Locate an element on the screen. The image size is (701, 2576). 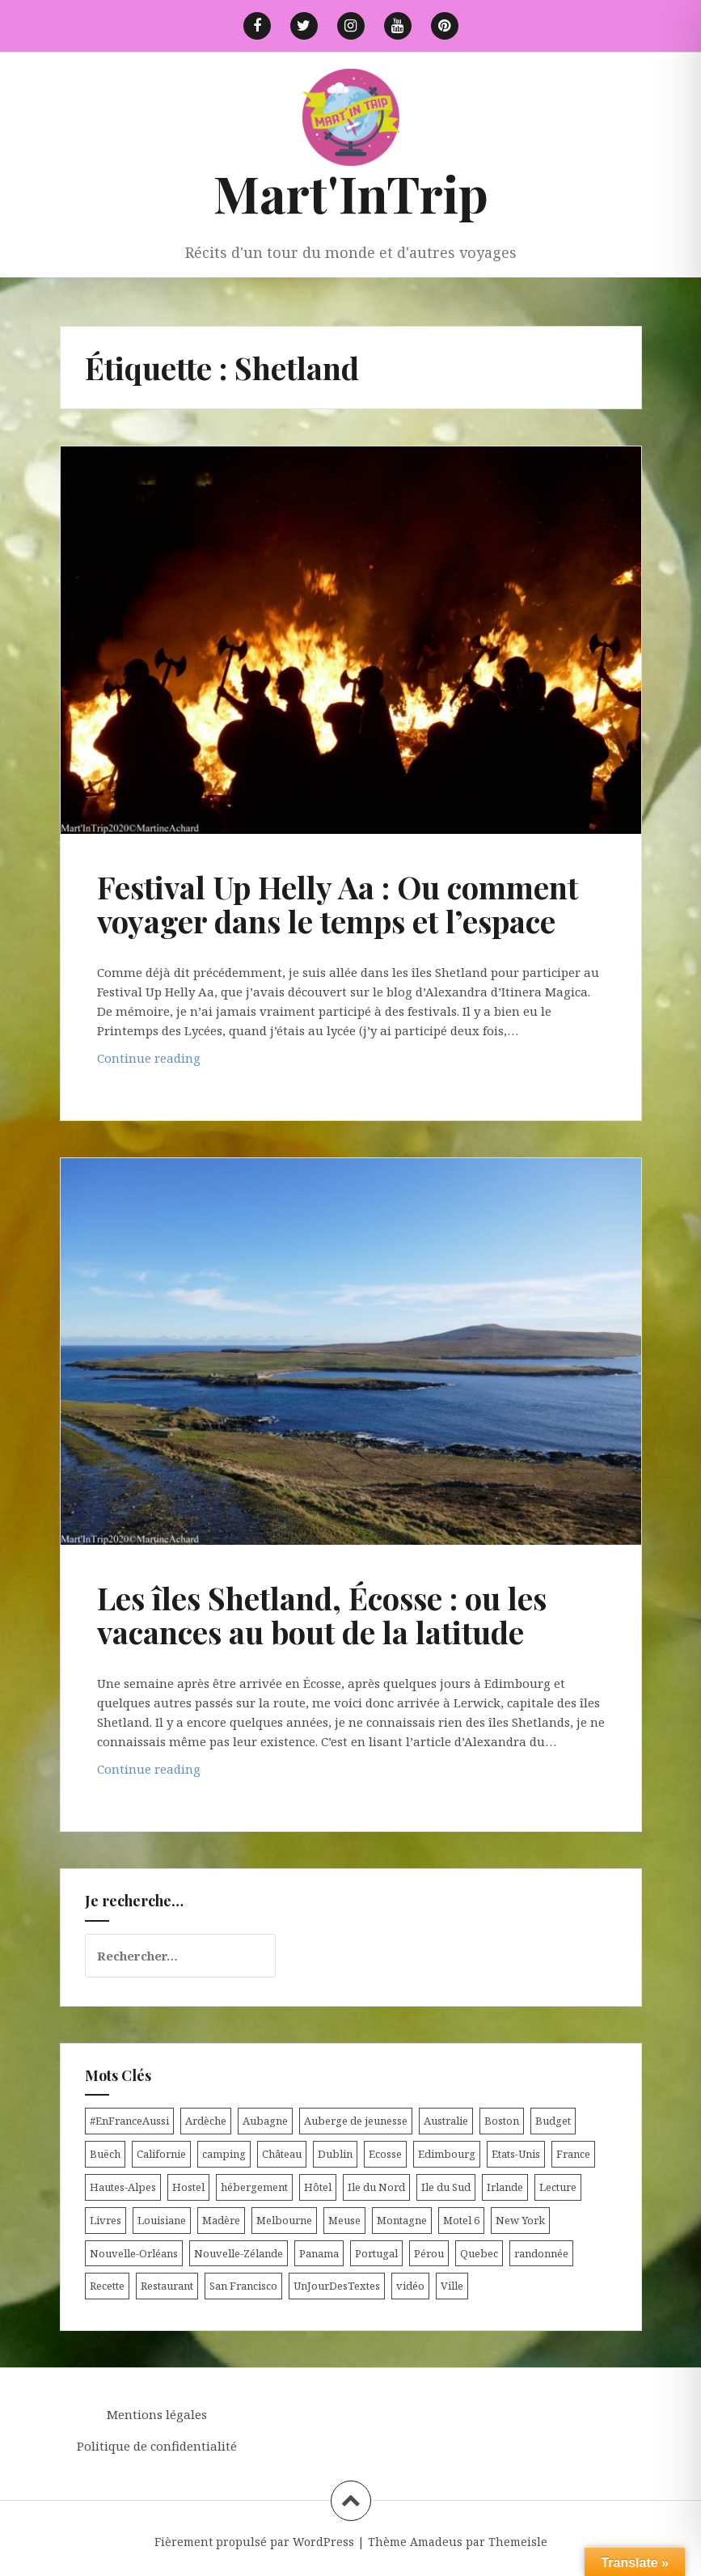
Ile du Nord [Ile du Nord (12 éléments)] is located at coordinates (376, 2187).